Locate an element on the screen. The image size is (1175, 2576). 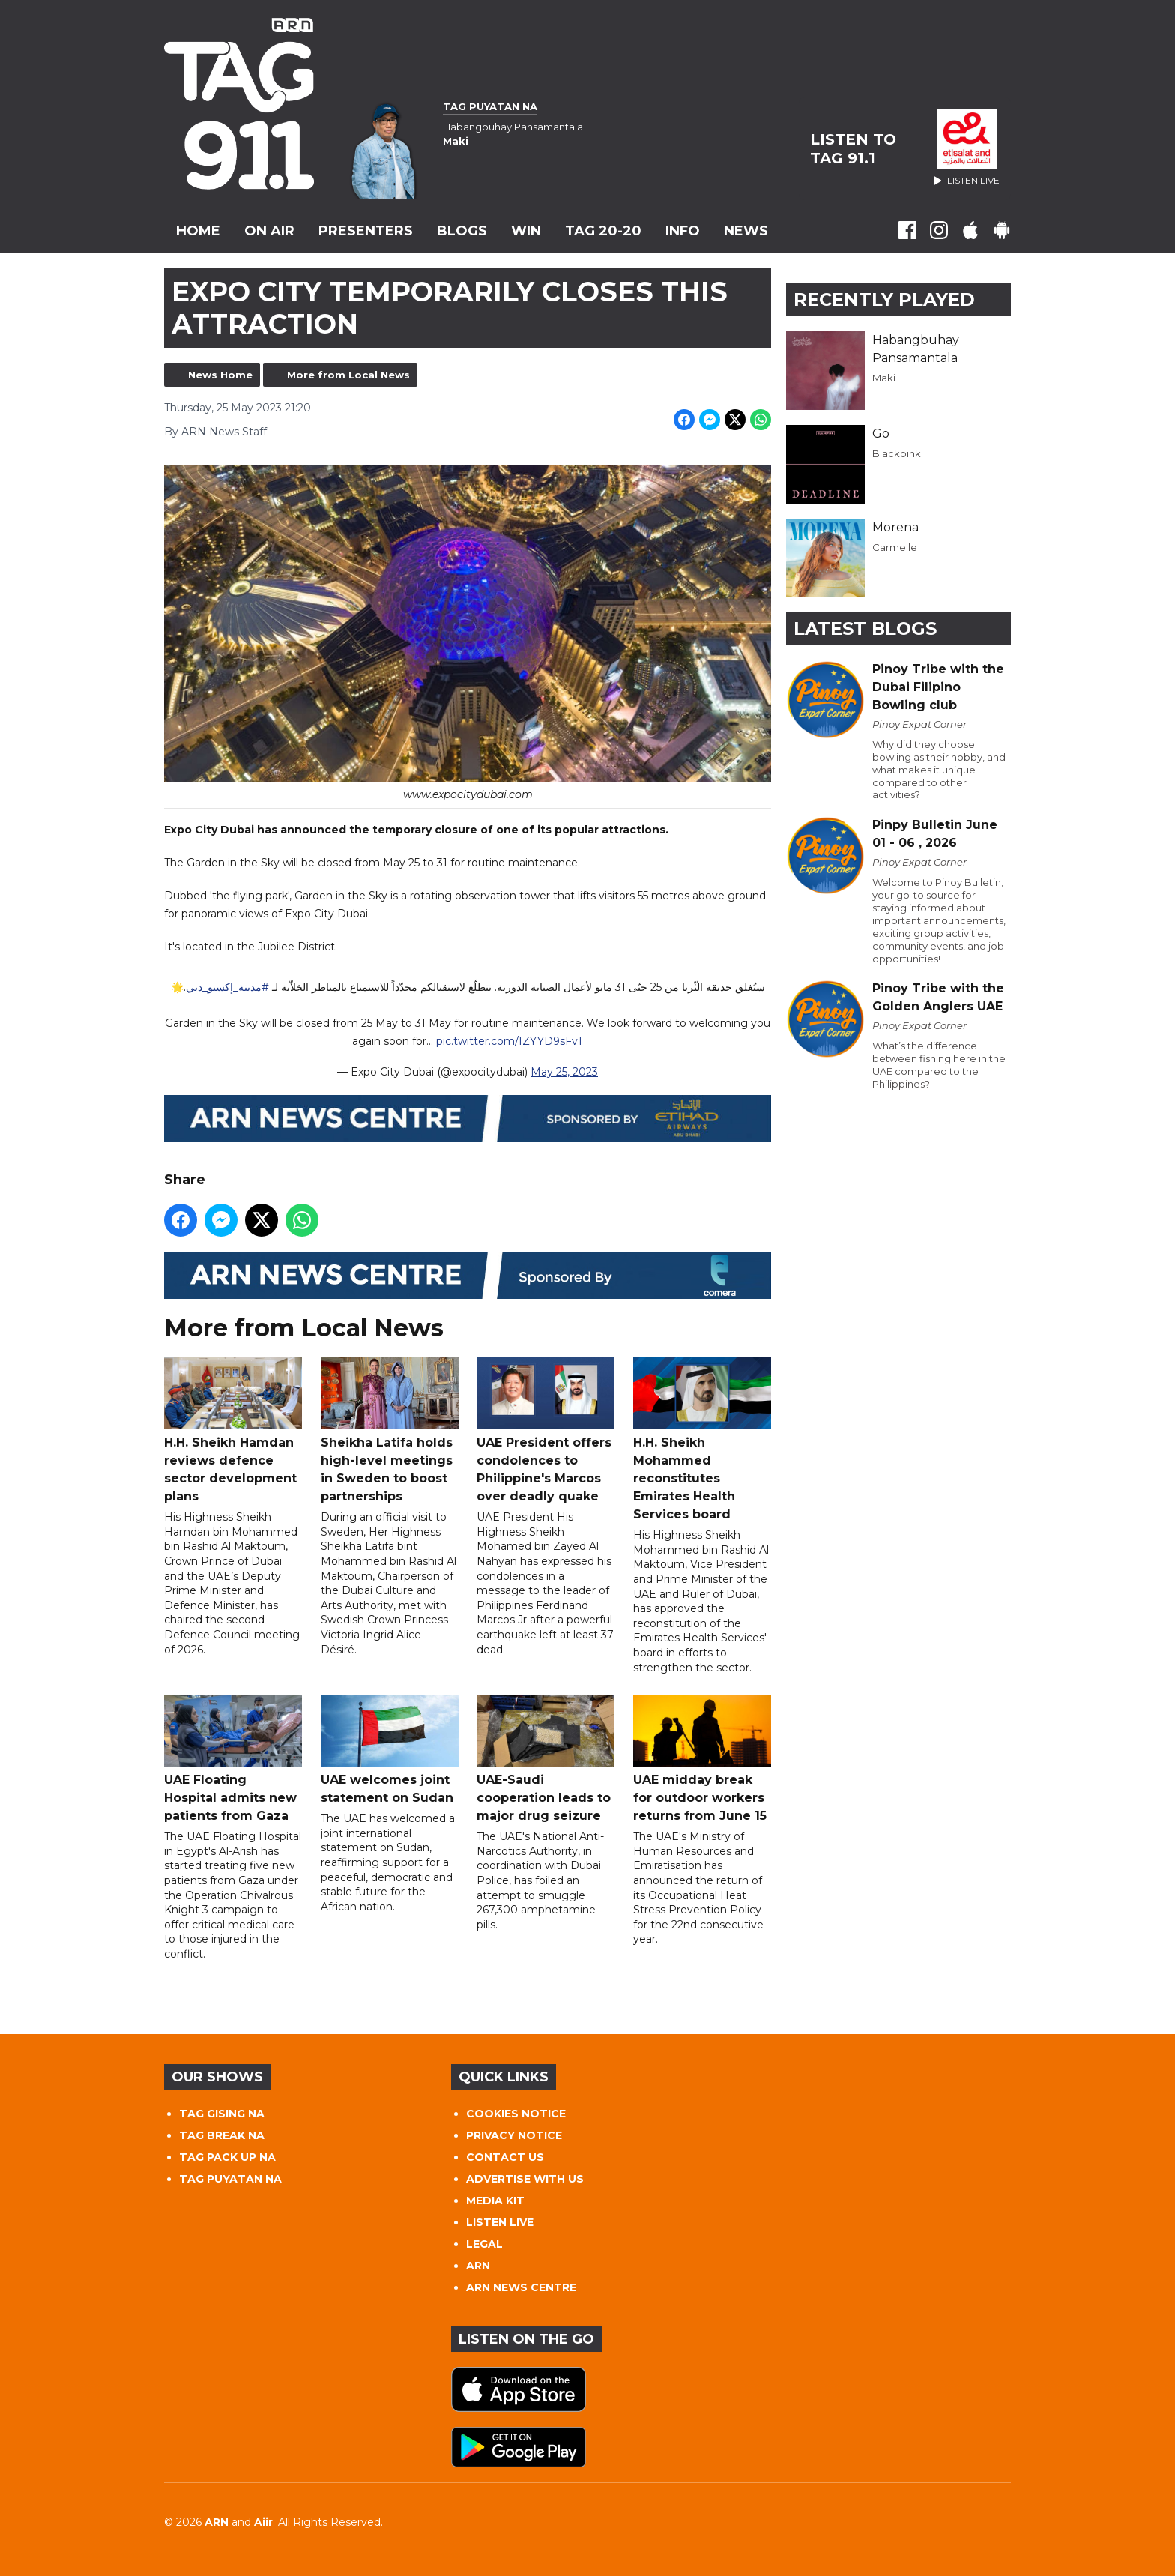
#مدينة_إكسبو_دبي is located at coordinates (227, 988).